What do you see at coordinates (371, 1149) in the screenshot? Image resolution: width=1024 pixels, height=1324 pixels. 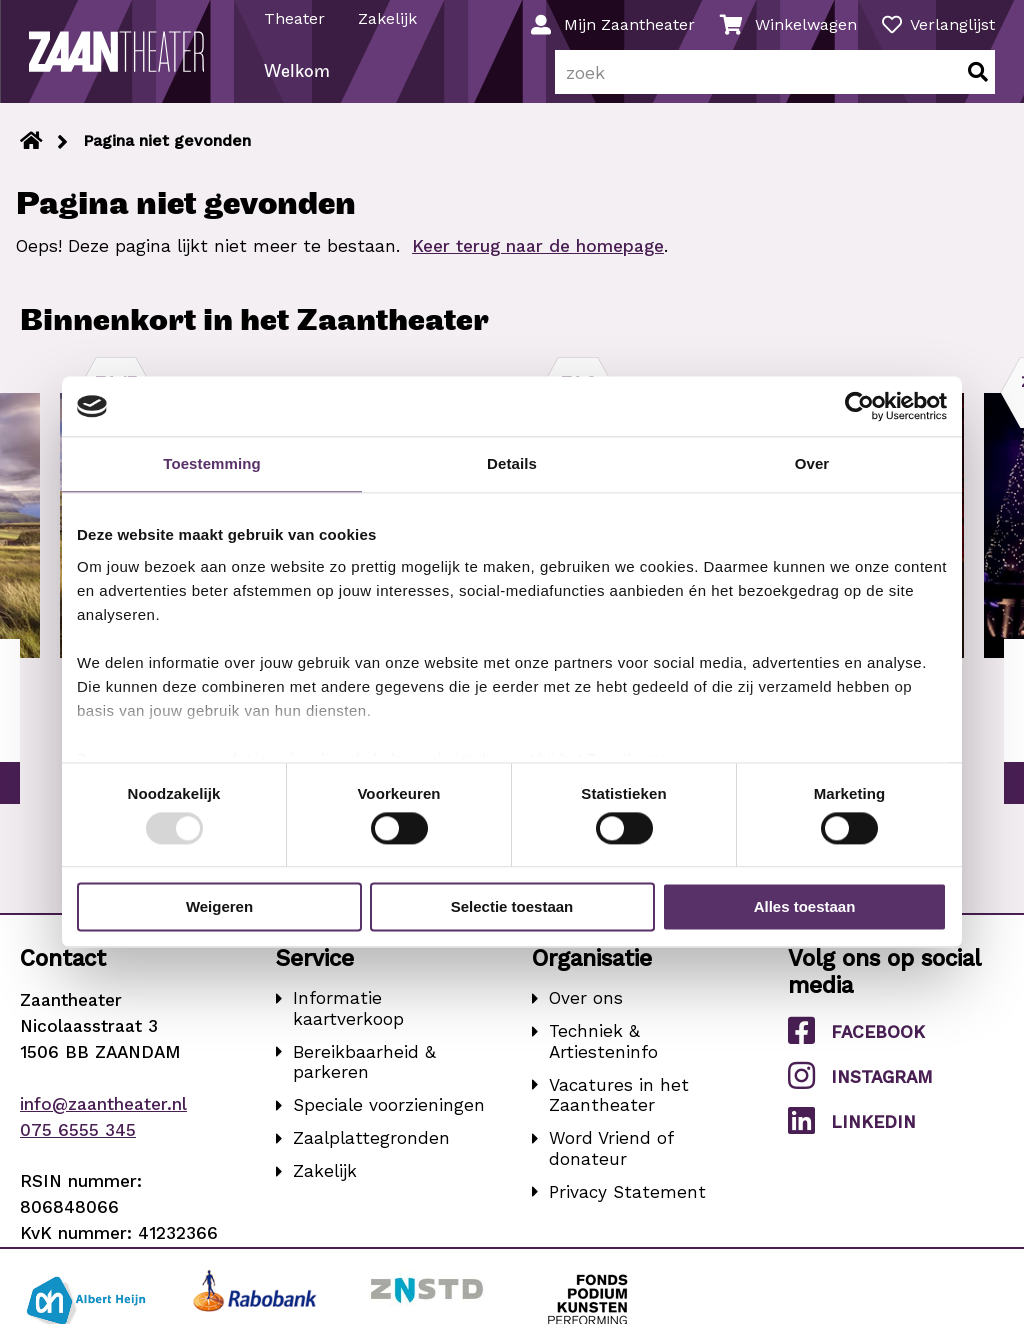 I see `Zaalplattegronden` at bounding box center [371, 1149].